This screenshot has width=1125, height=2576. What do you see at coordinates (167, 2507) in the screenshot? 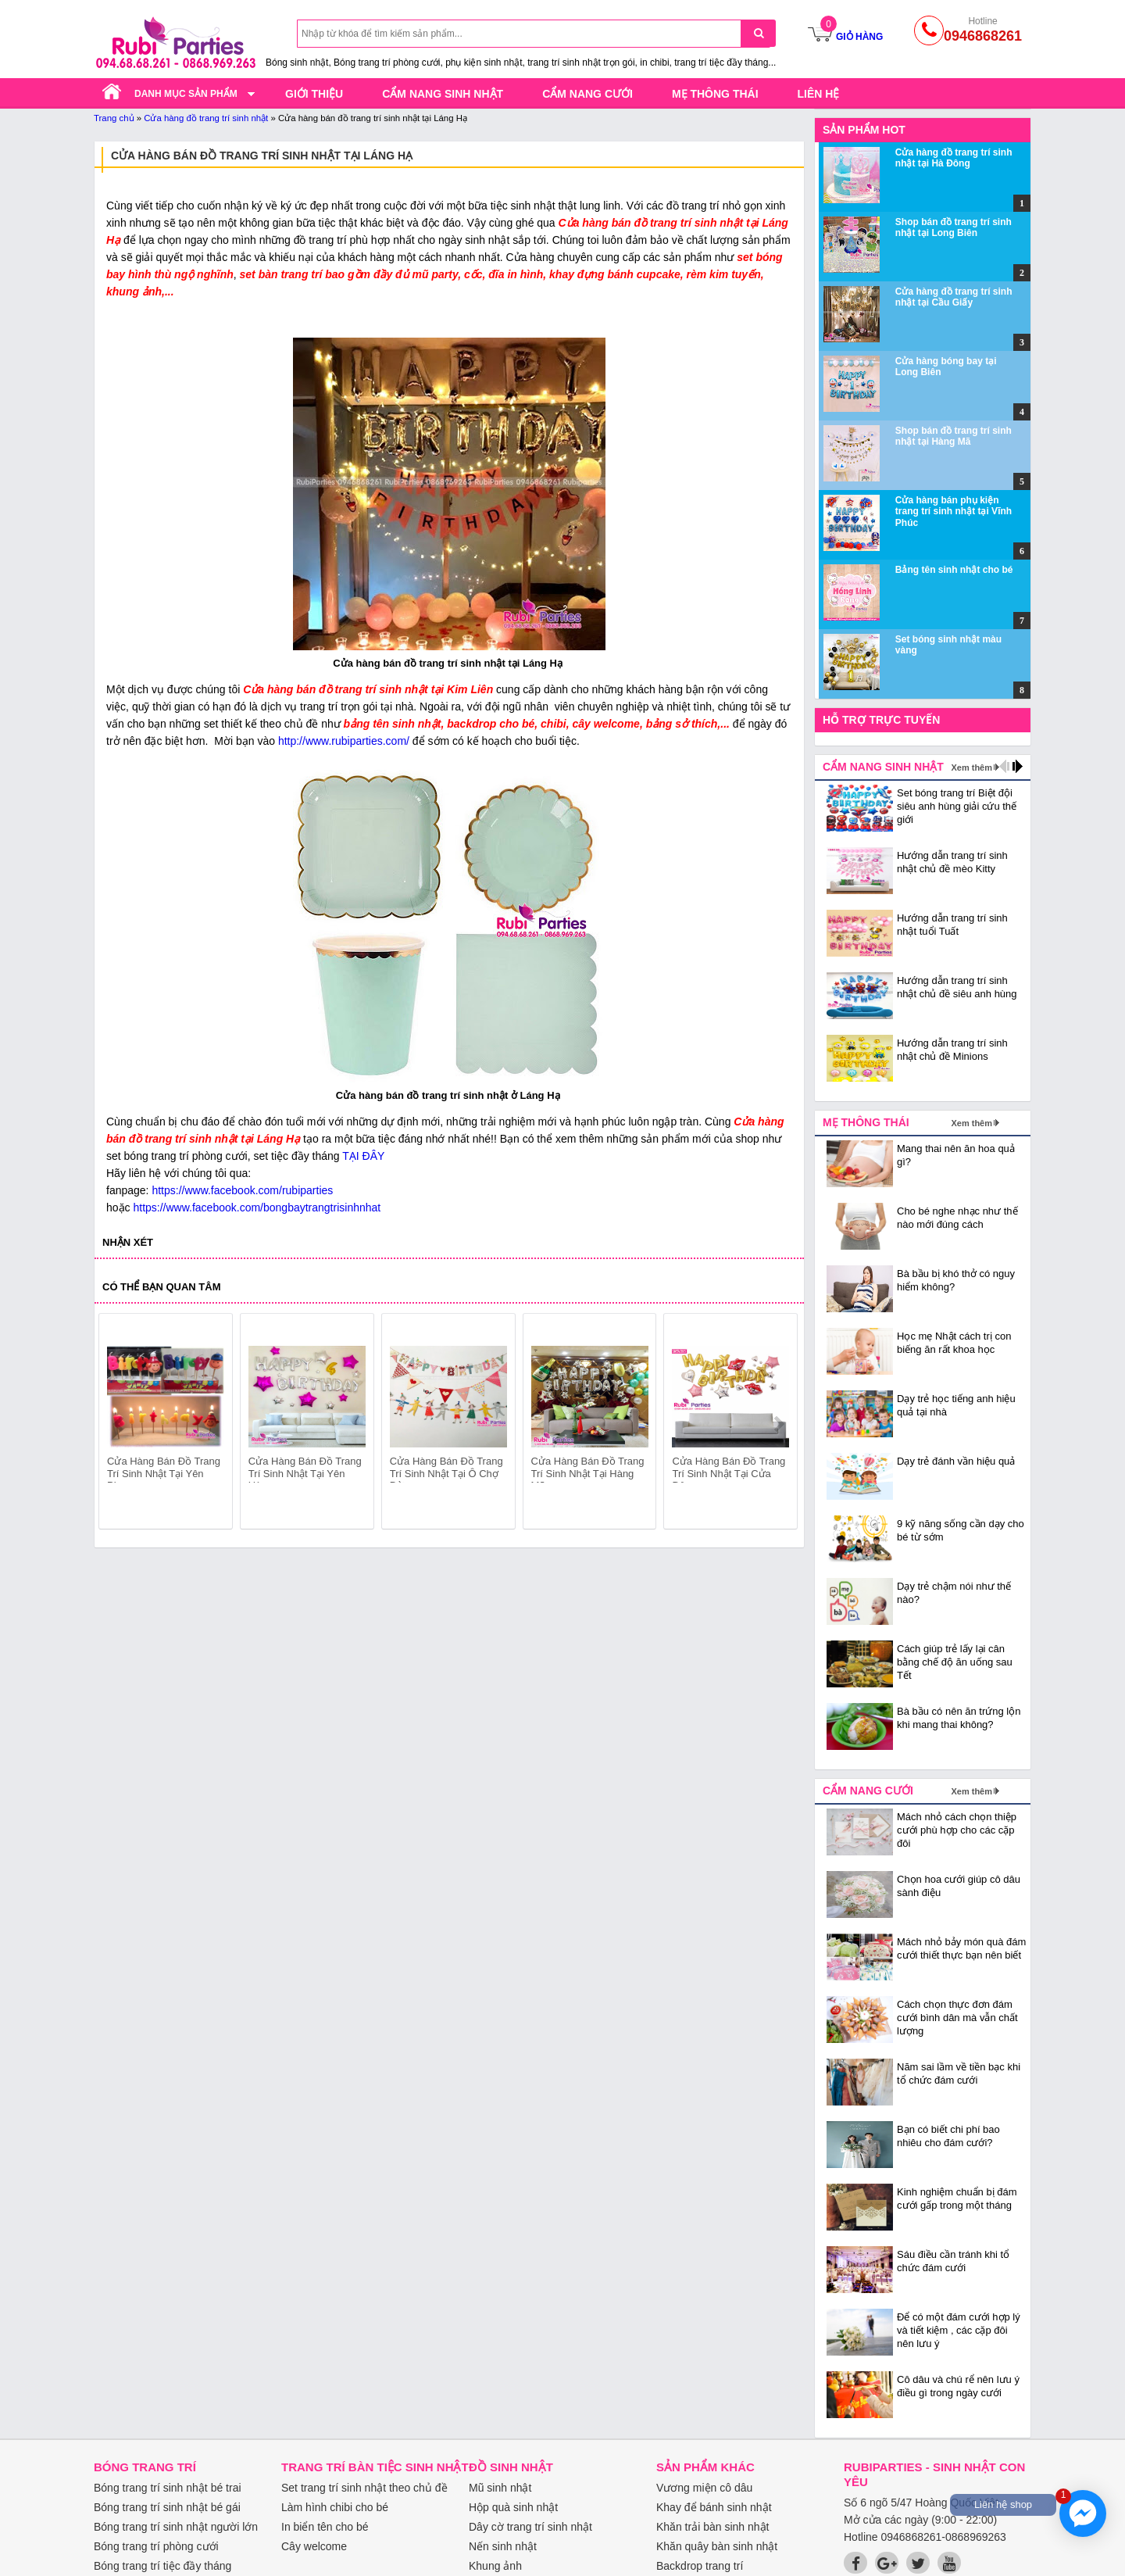
I see `Bóng trang trí sinh nhật bé gái` at bounding box center [167, 2507].